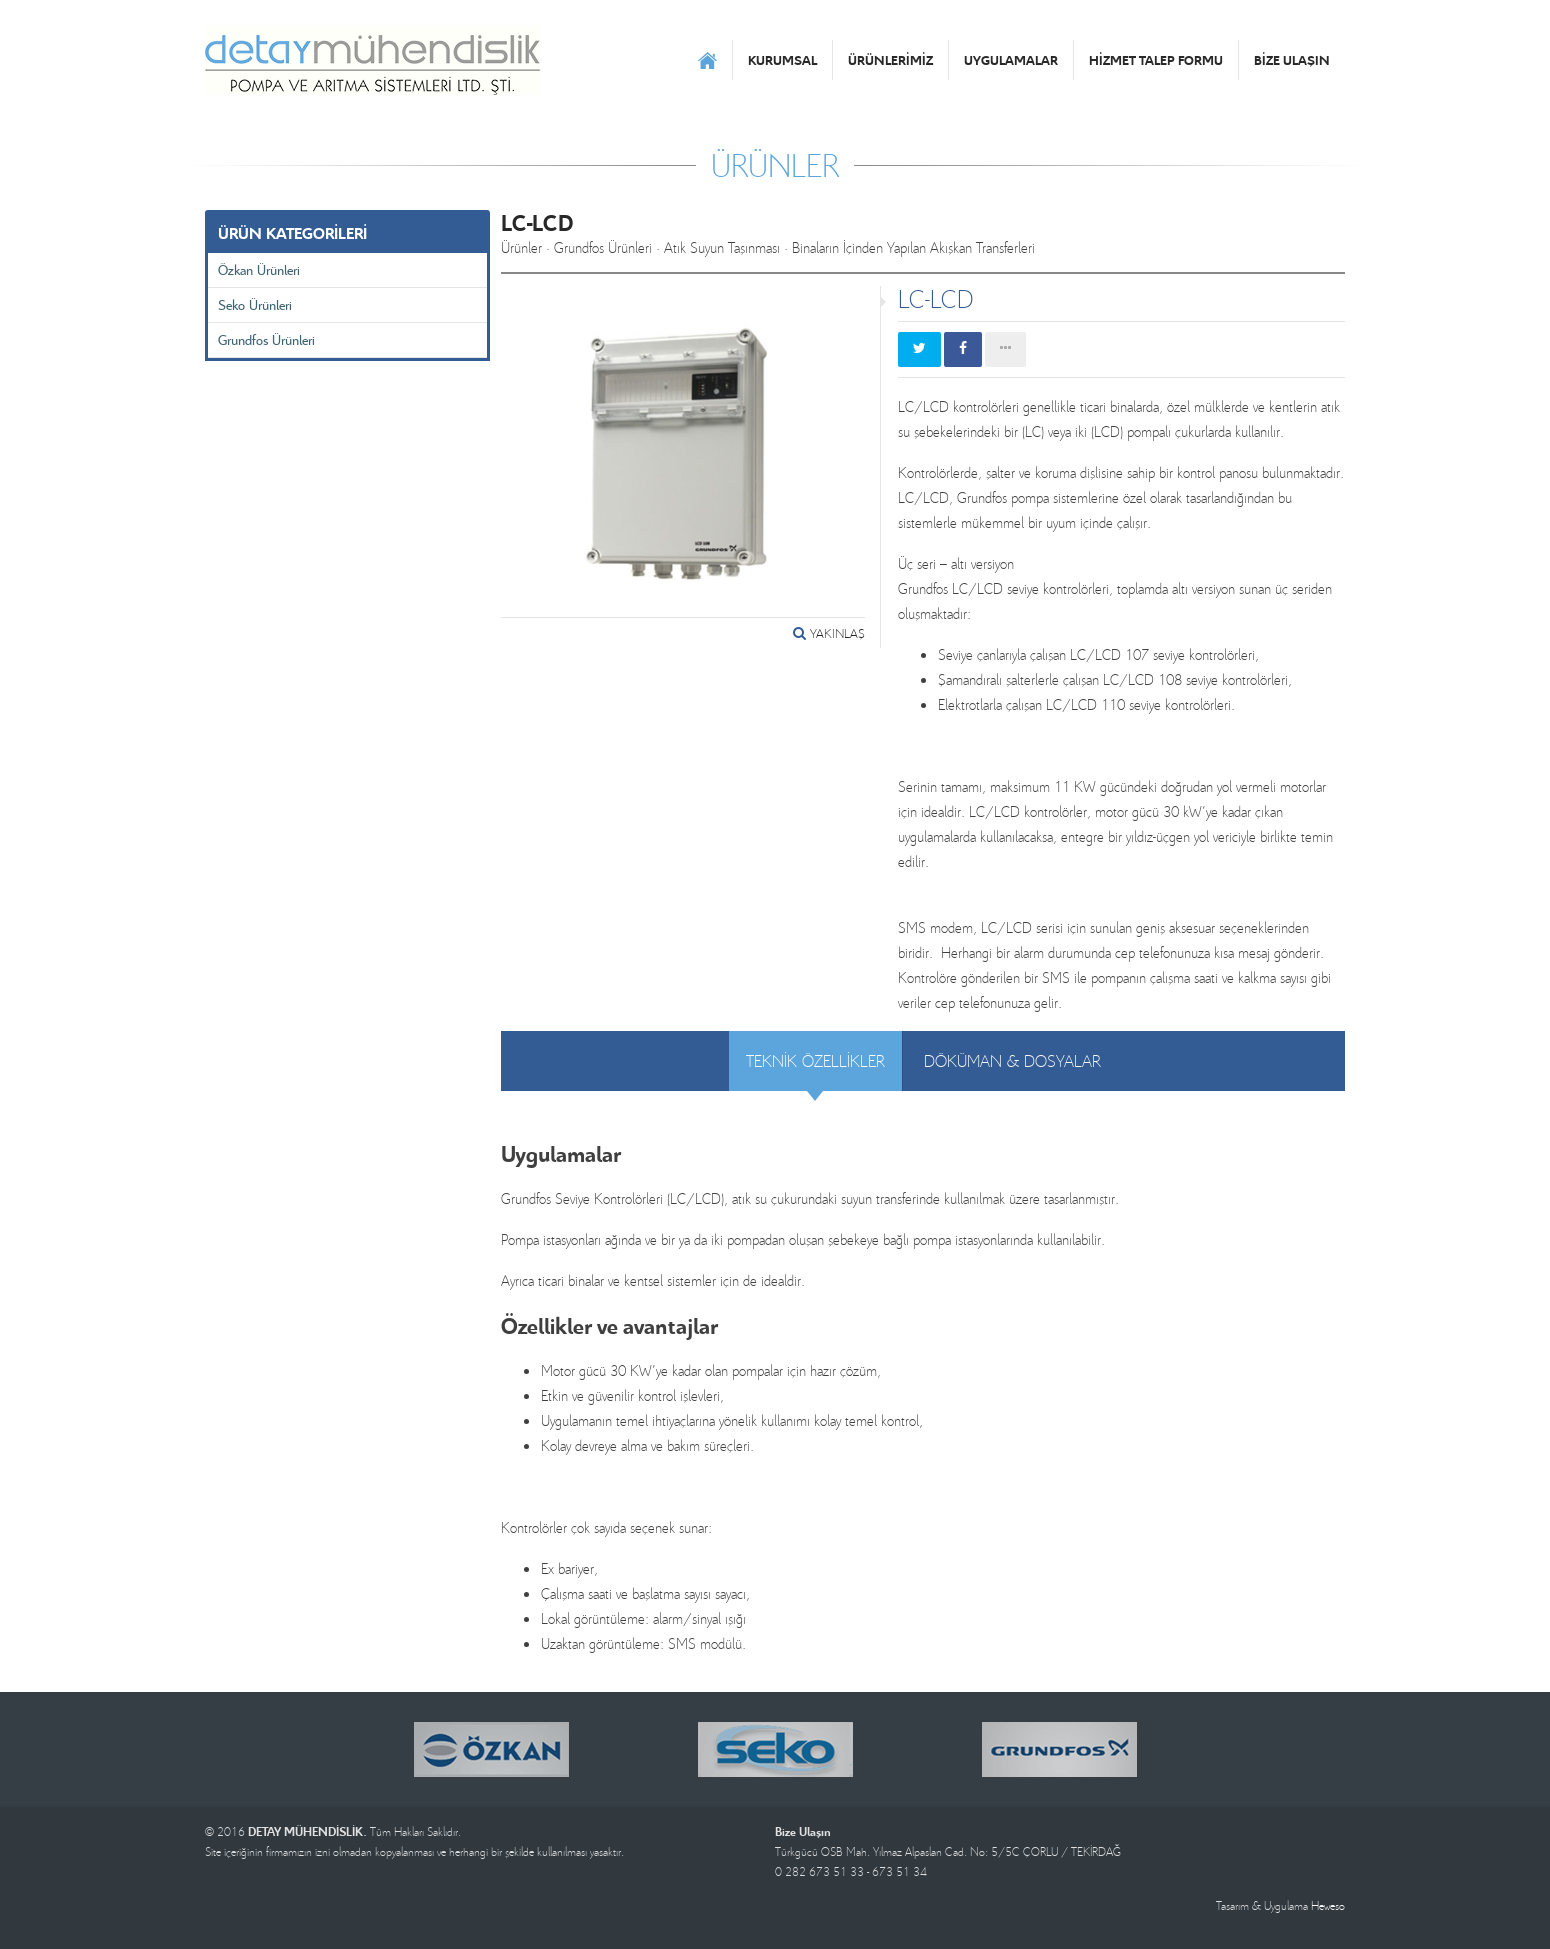 This screenshot has height=1949, width=1550. Describe the element at coordinates (255, 304) in the screenshot. I see `Seko Ürünleri` at that location.